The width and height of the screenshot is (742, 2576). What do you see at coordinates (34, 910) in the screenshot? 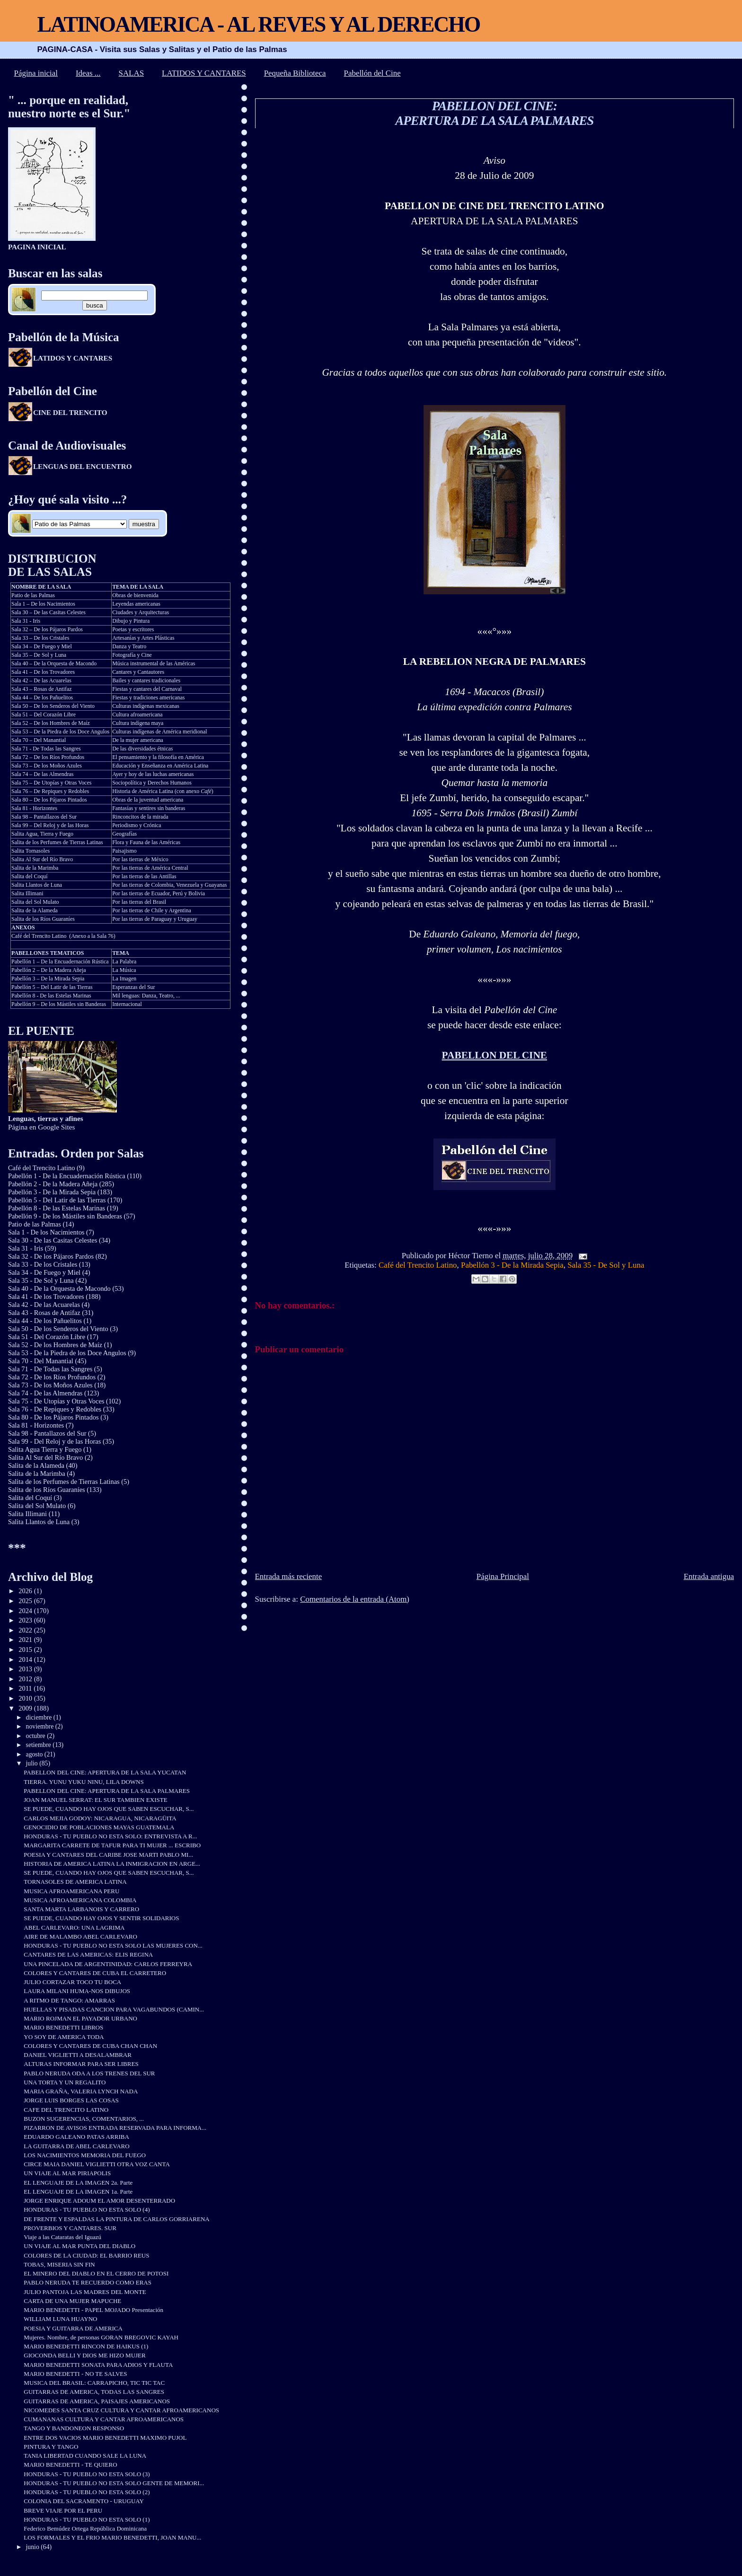
I see `Salita de la Alameda` at bounding box center [34, 910].